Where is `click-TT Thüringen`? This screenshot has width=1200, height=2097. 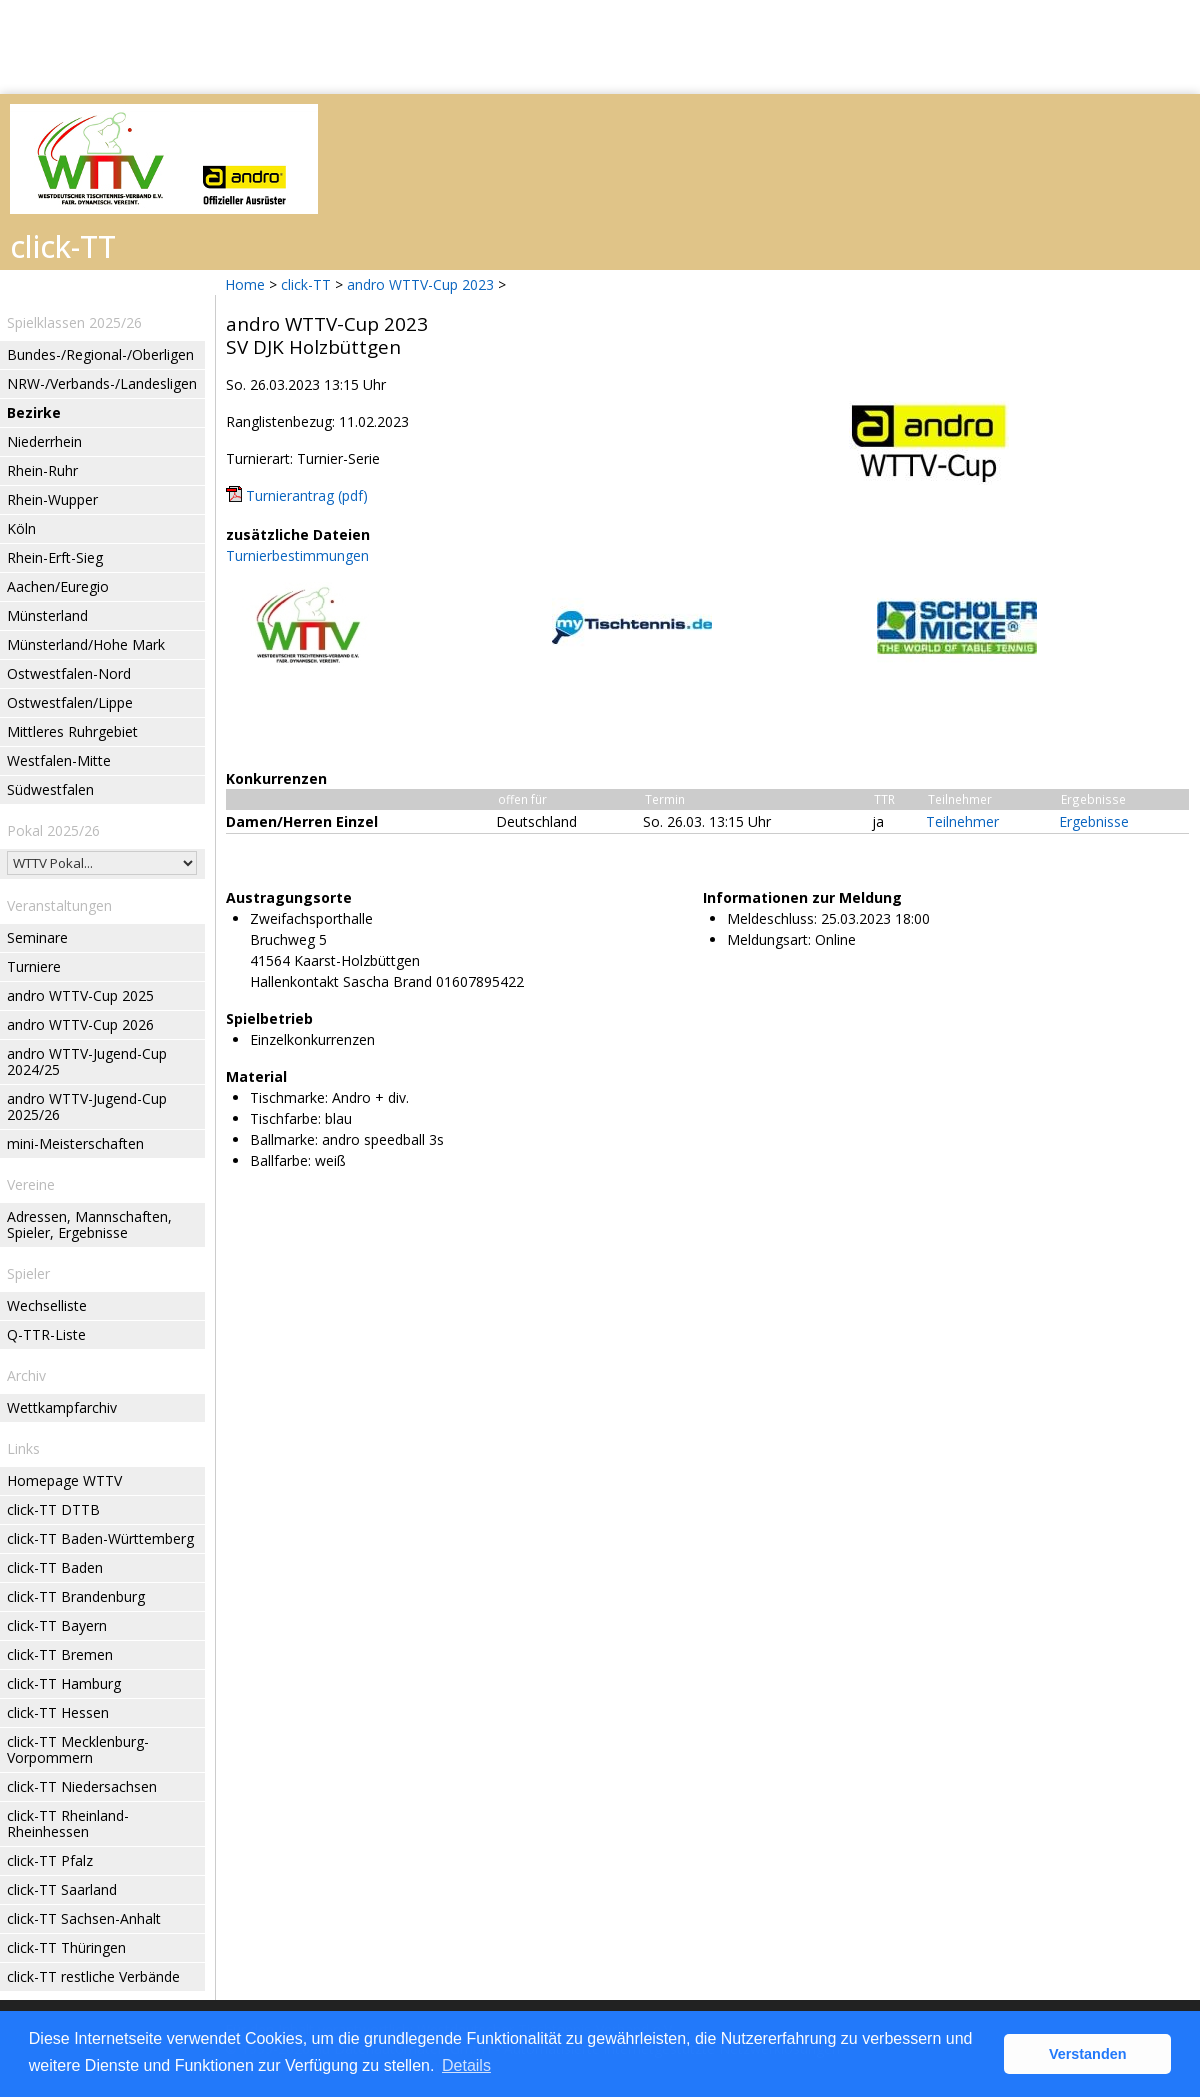
click-TT Thüringen is located at coordinates (66, 1947).